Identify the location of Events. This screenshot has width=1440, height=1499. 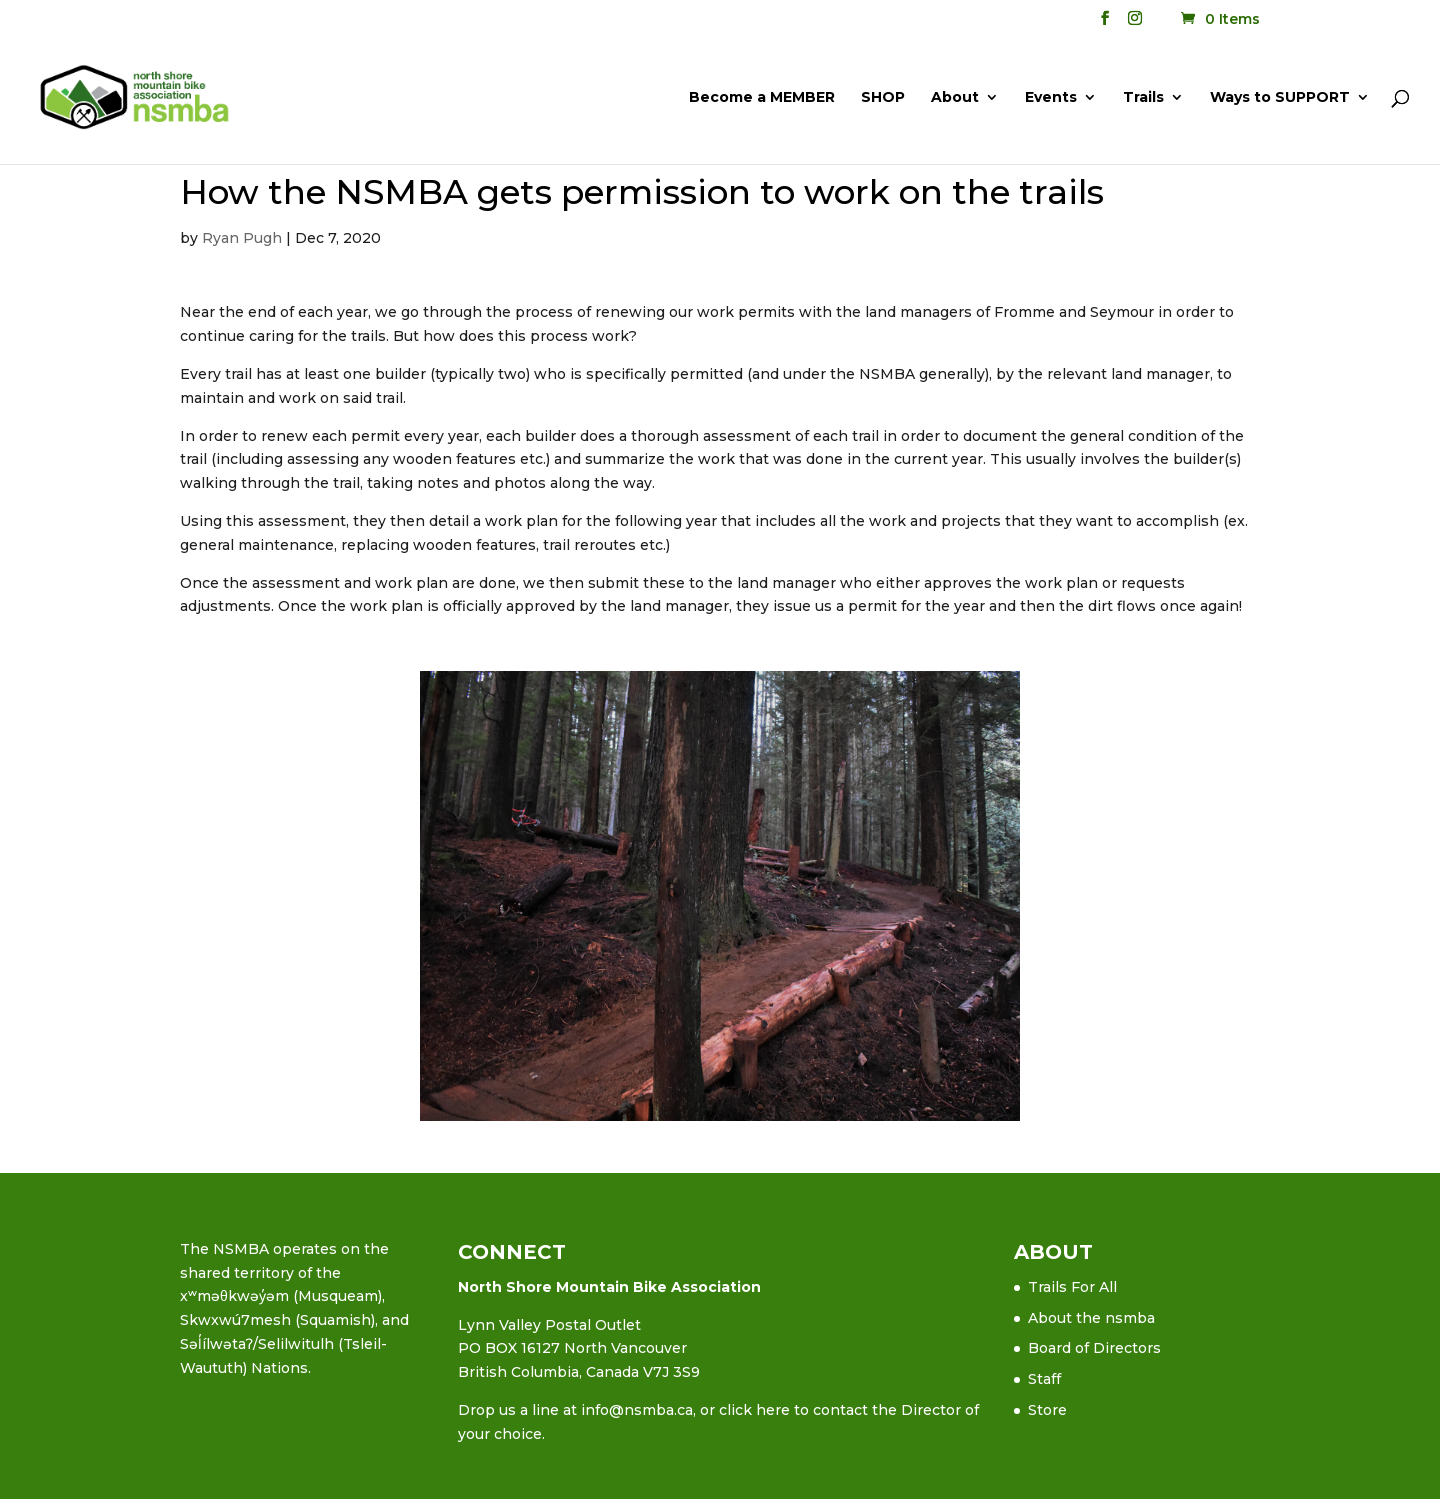
(1051, 98).